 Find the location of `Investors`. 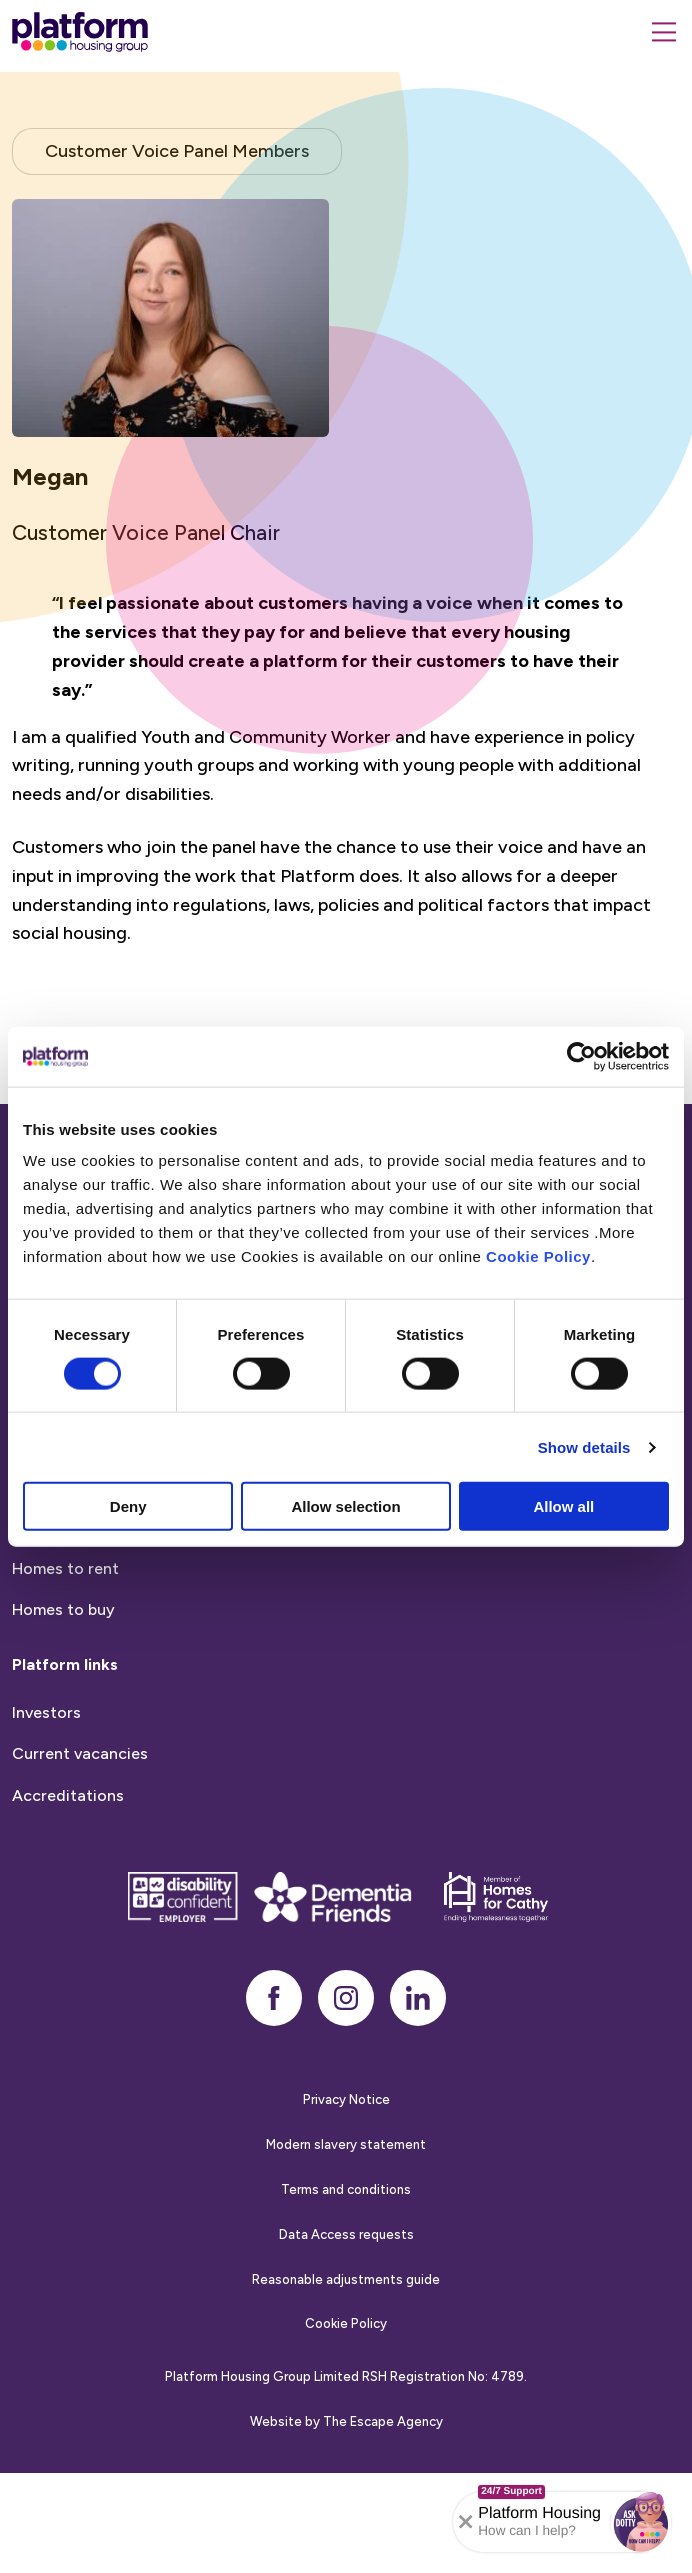

Investors is located at coordinates (46, 1810).